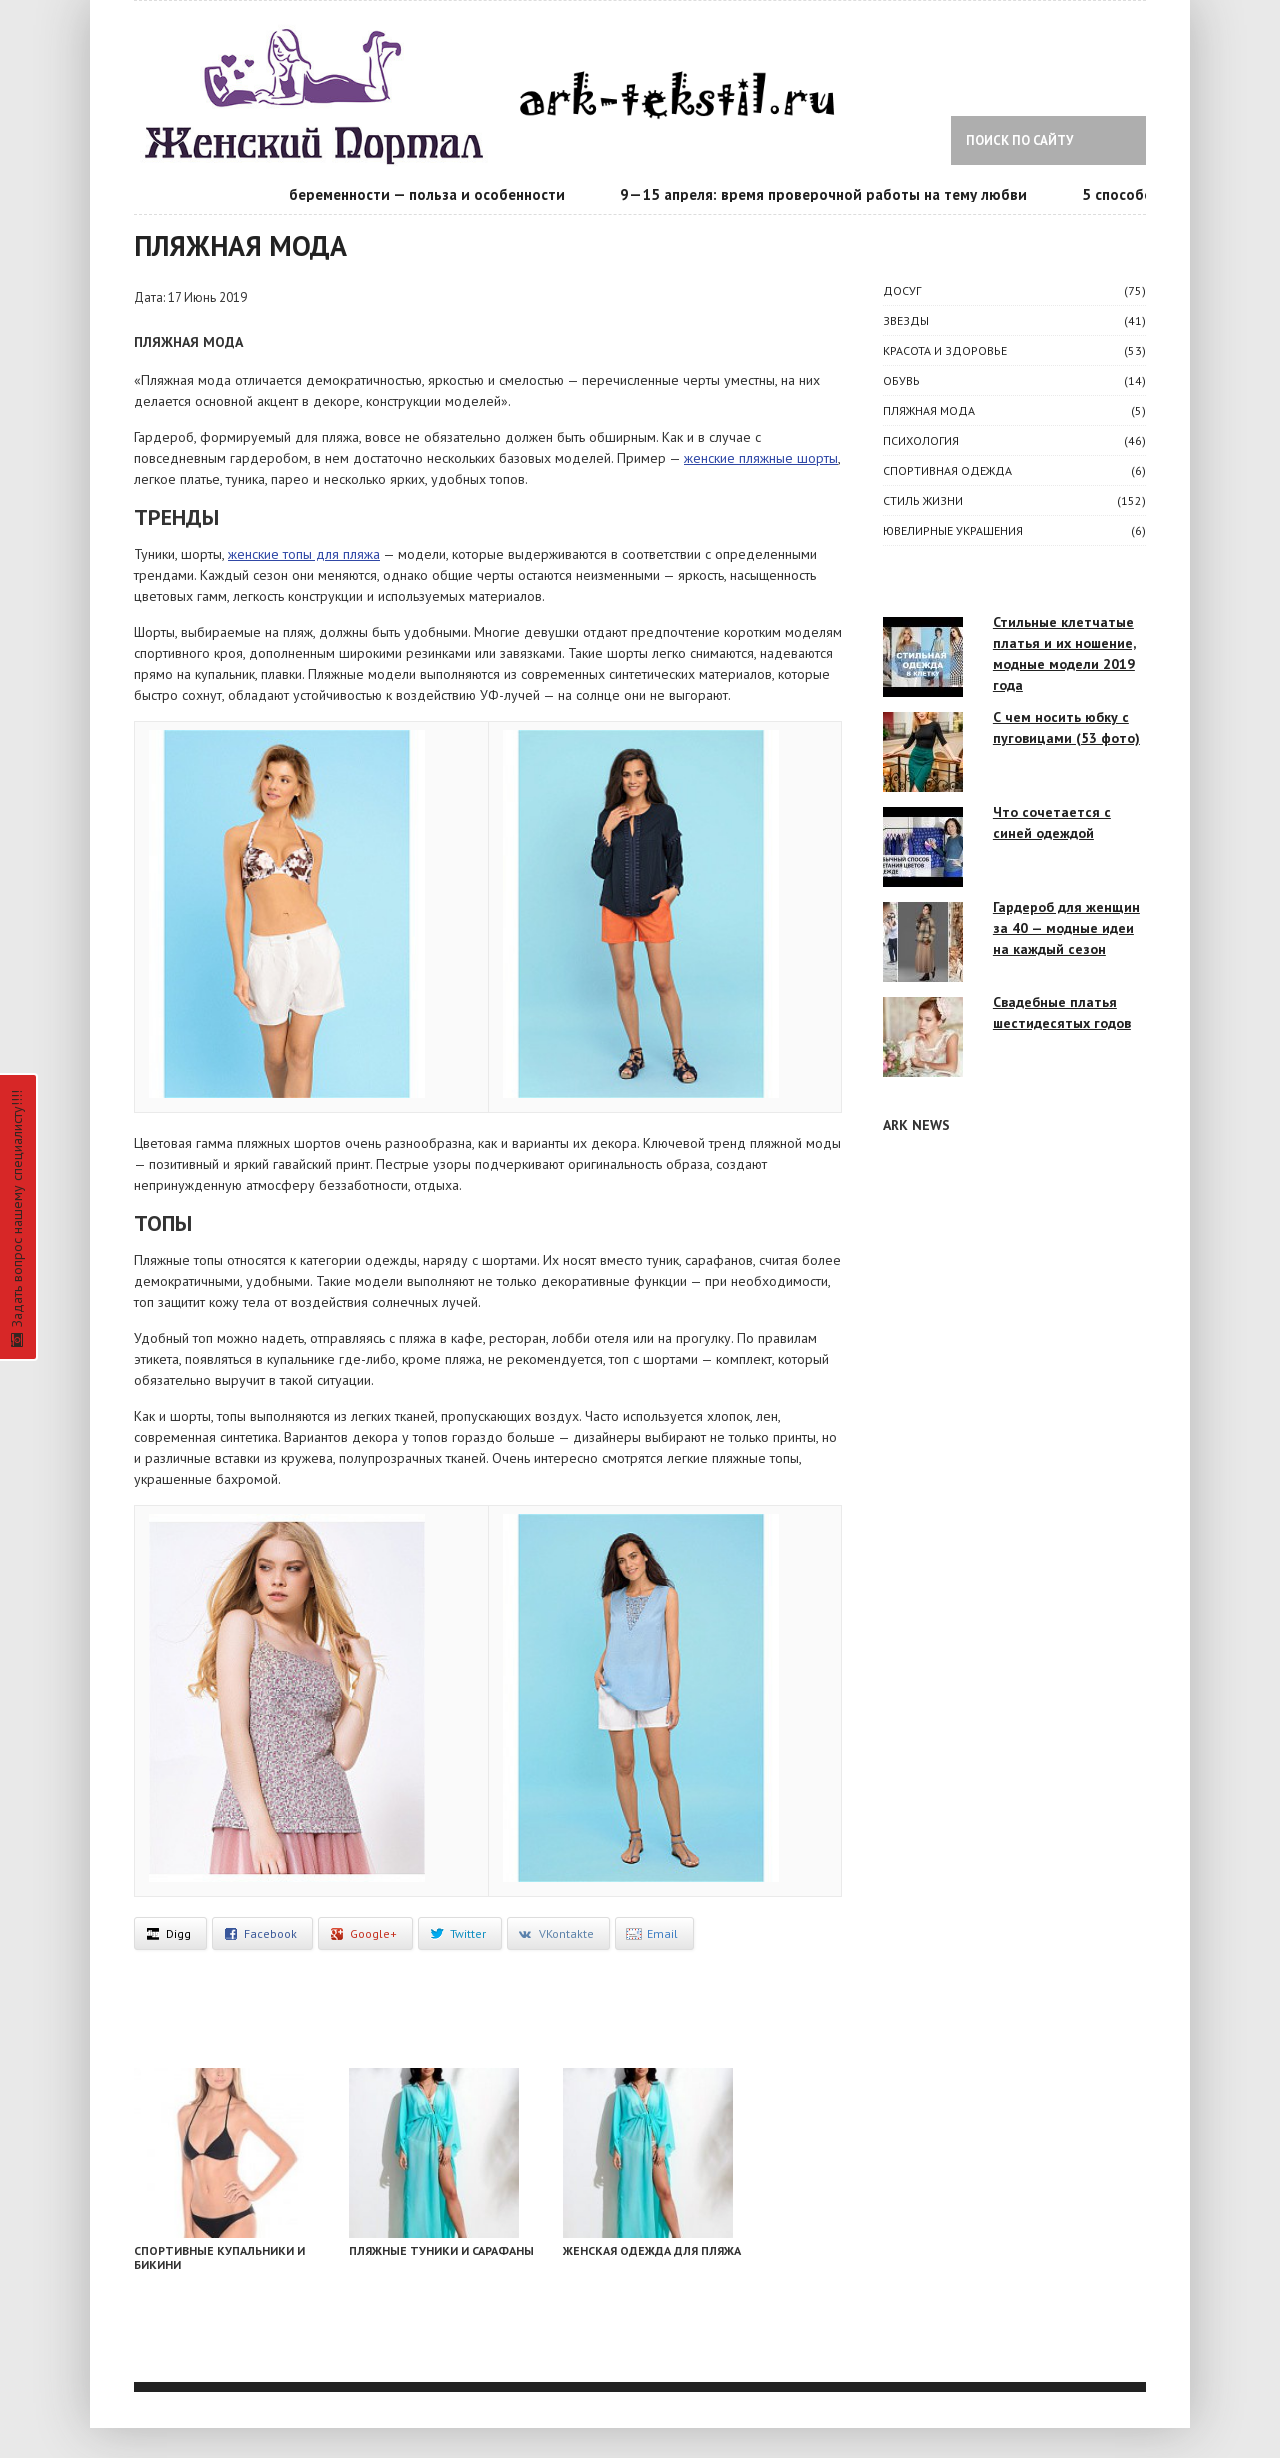 The height and width of the screenshot is (2458, 1280). Describe the element at coordinates (394, 194) in the screenshot. I see `Календарь беременности — польза и особенности` at that location.